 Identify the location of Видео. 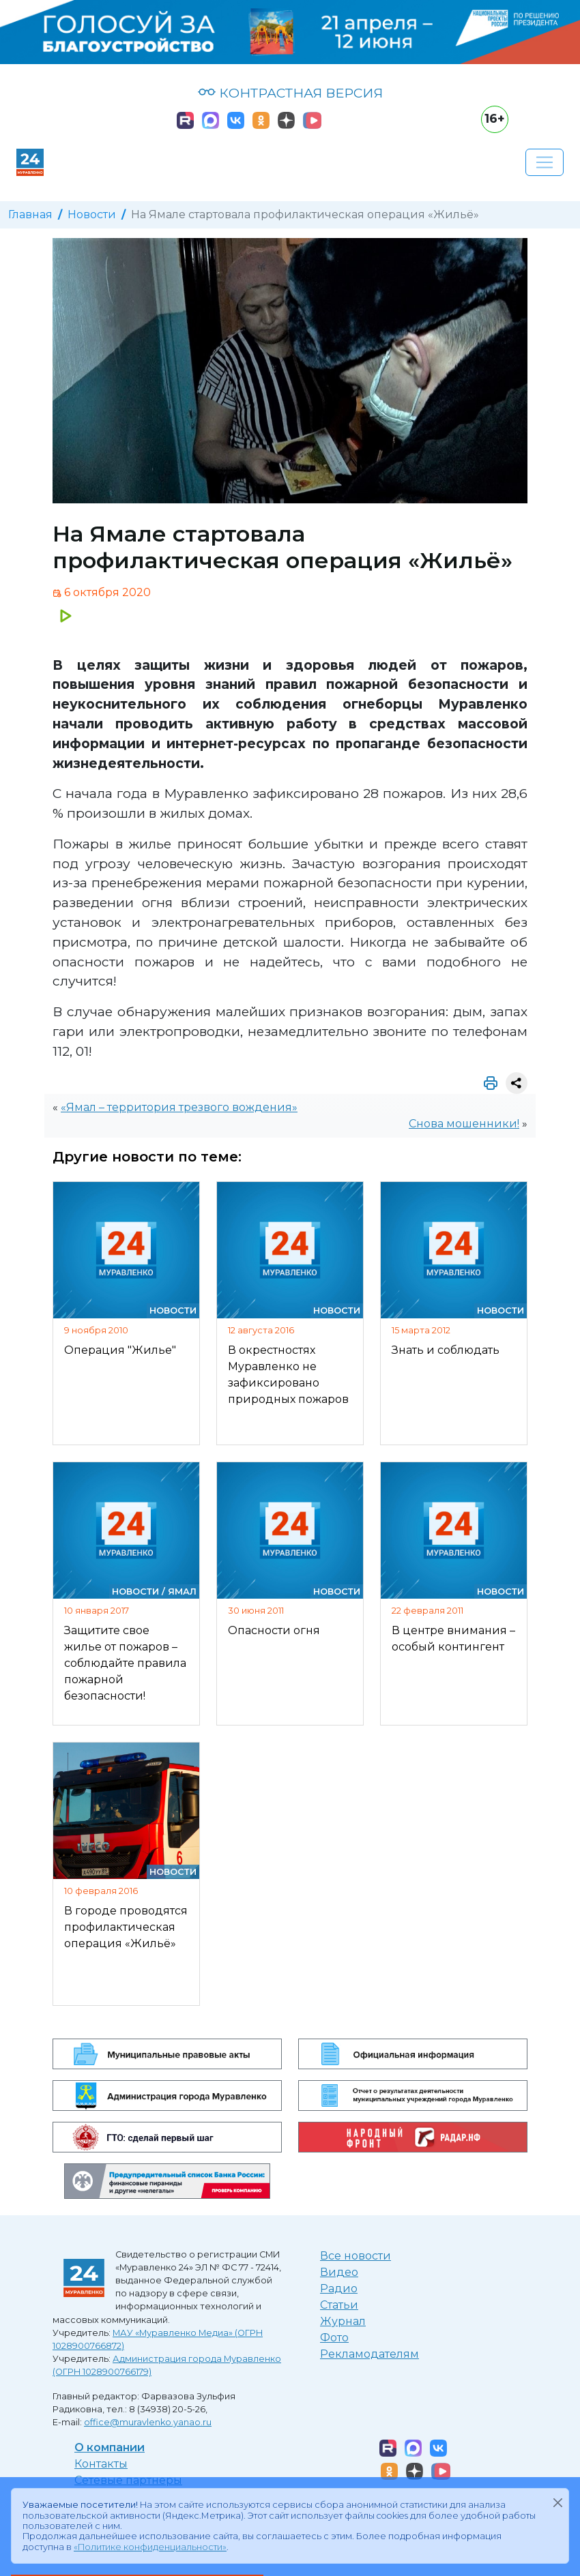
(339, 2272).